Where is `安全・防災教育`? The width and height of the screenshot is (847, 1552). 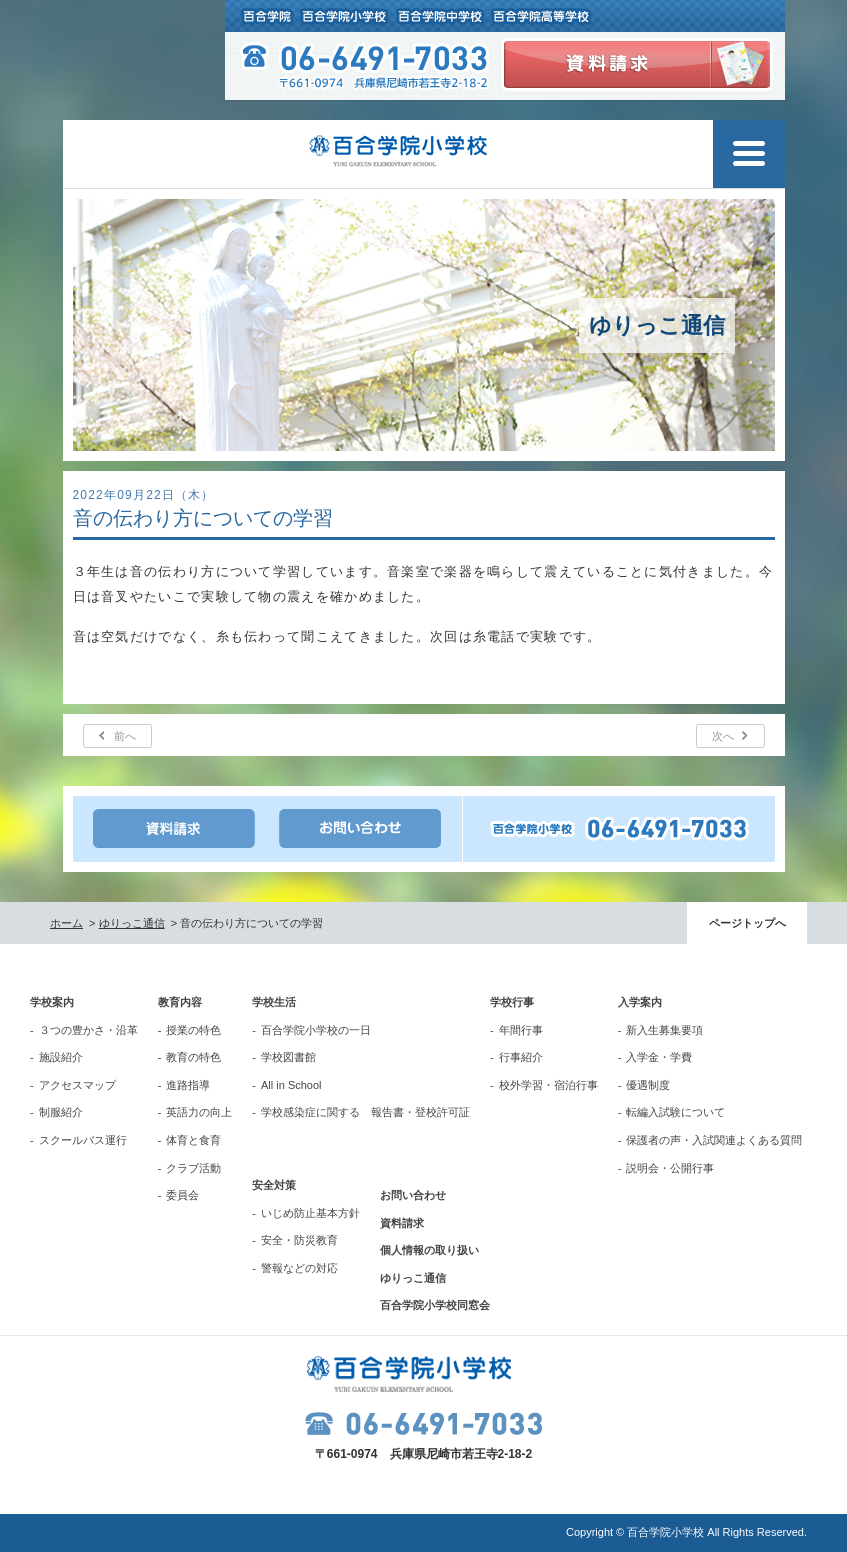 安全・防災教育 is located at coordinates (299, 1240).